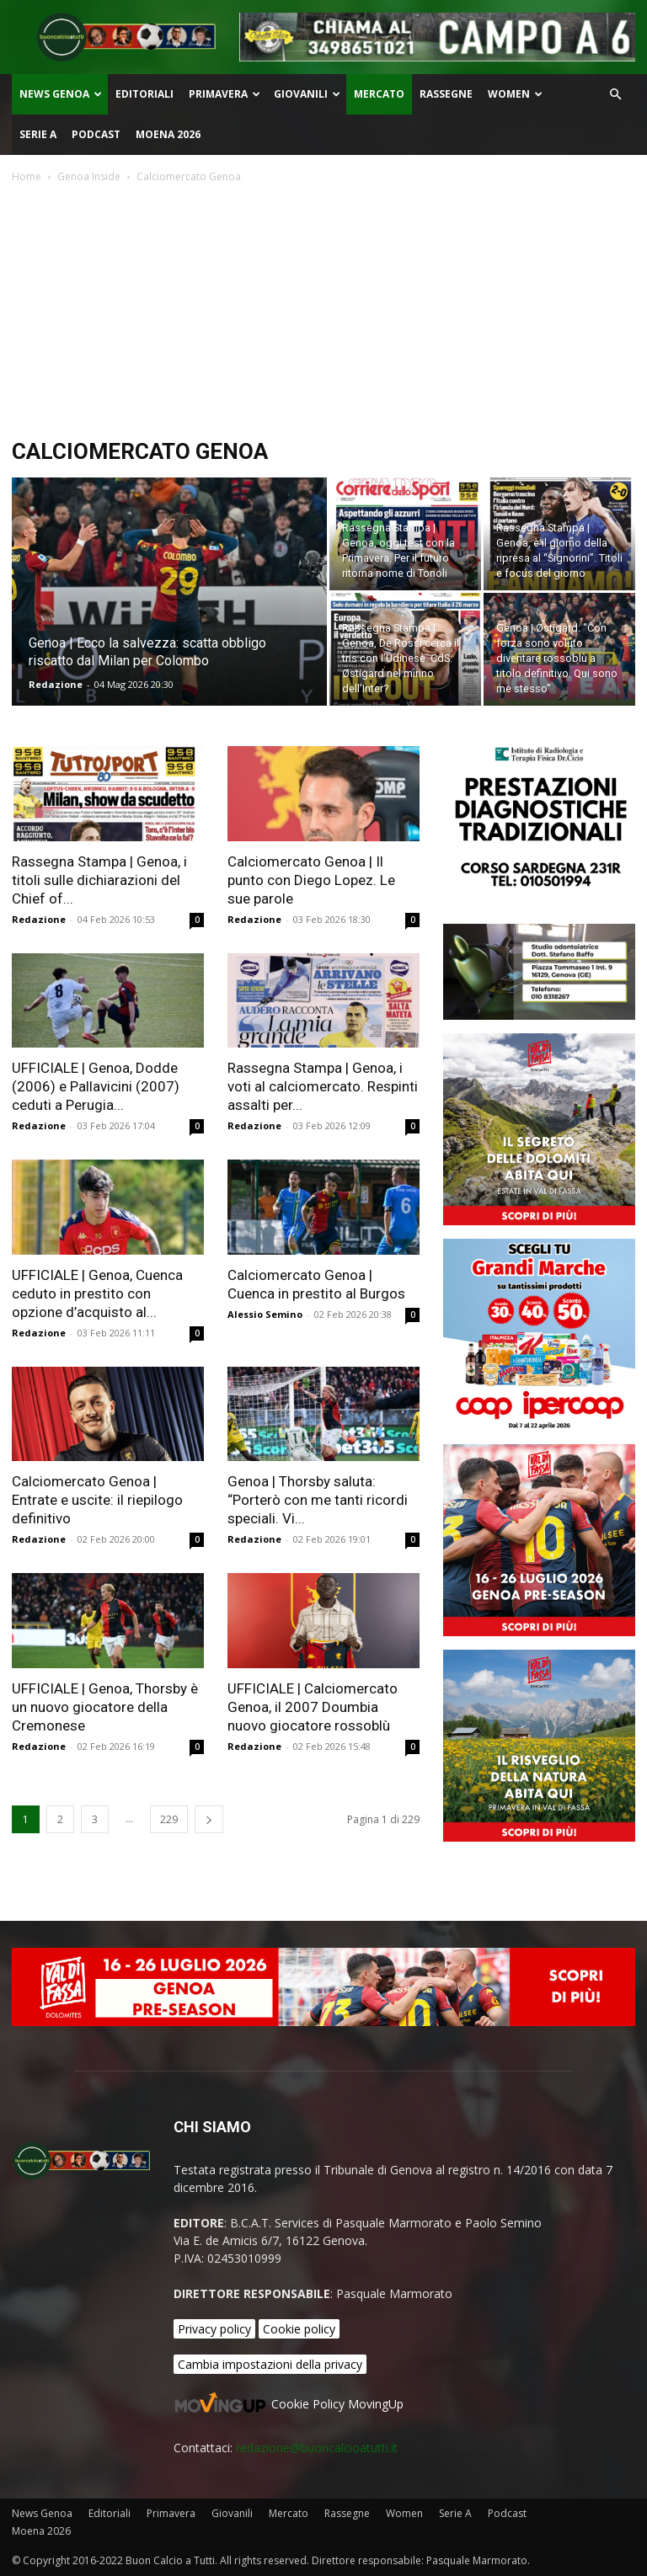  What do you see at coordinates (26, 176) in the screenshot?
I see `Home` at bounding box center [26, 176].